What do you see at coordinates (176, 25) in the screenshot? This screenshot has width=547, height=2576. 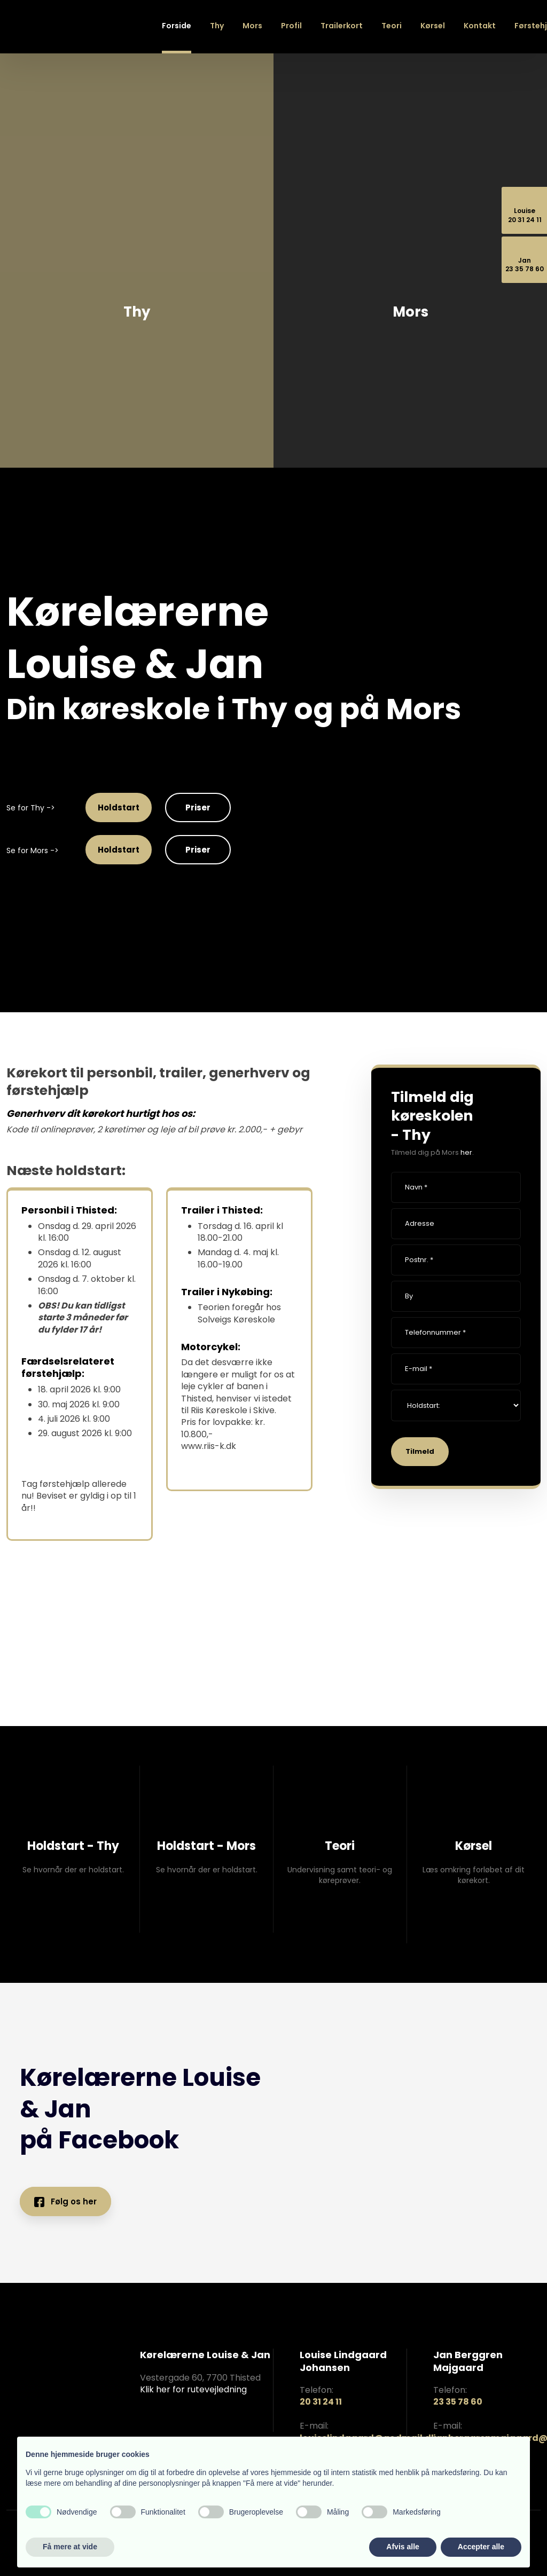 I see `Forside` at bounding box center [176, 25].